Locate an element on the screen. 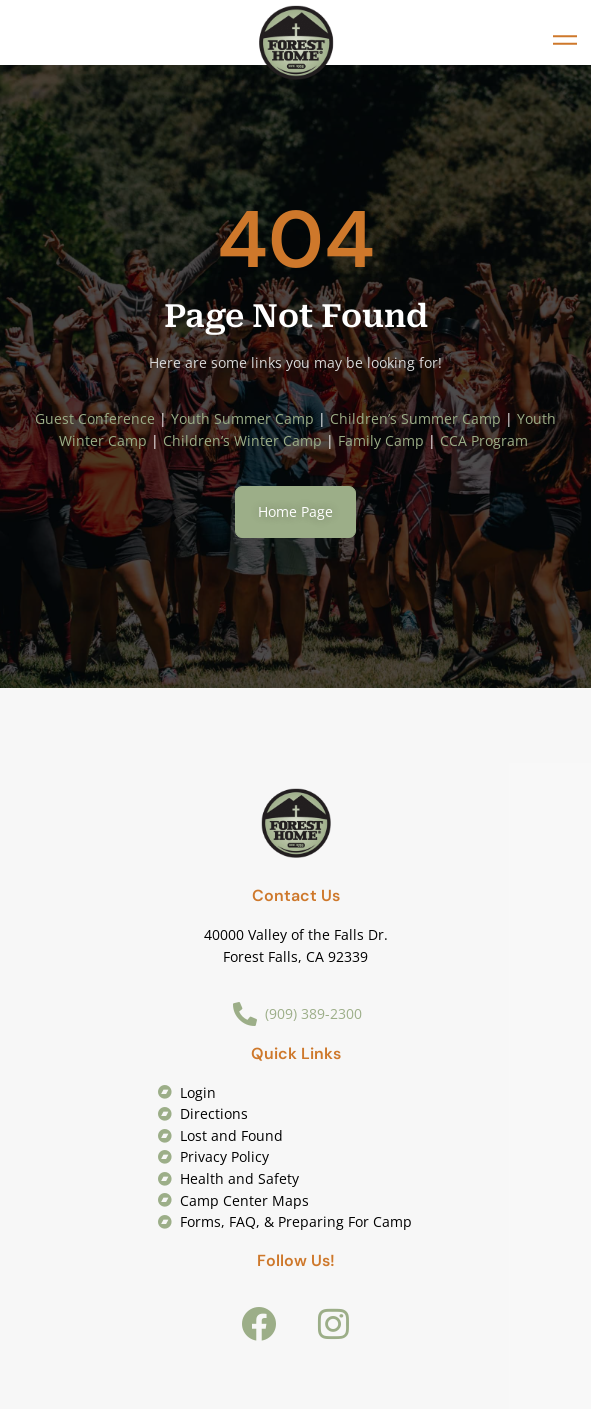 The width and height of the screenshot is (591, 1409). Children’s Winter Camp is located at coordinates (242, 440).